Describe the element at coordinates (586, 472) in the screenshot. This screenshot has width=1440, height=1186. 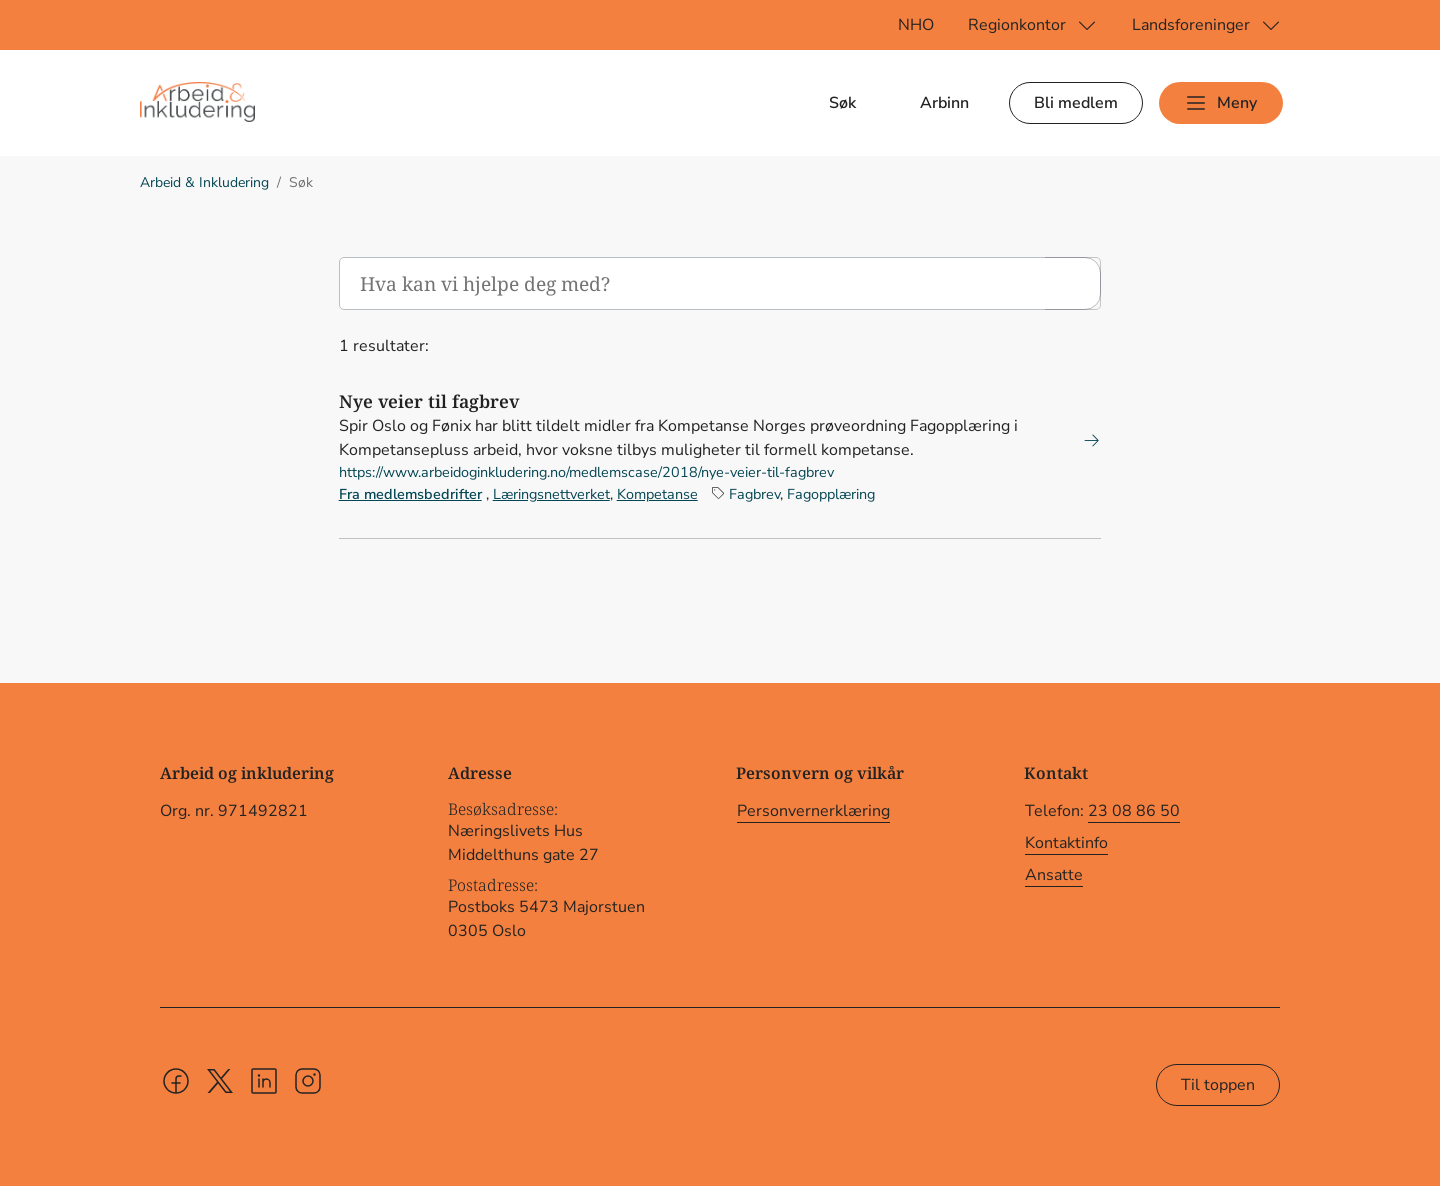
I see `https://www.arbeidoginkludering.no/medlemscase/2018/nye-veier-til-fagbrev` at that location.